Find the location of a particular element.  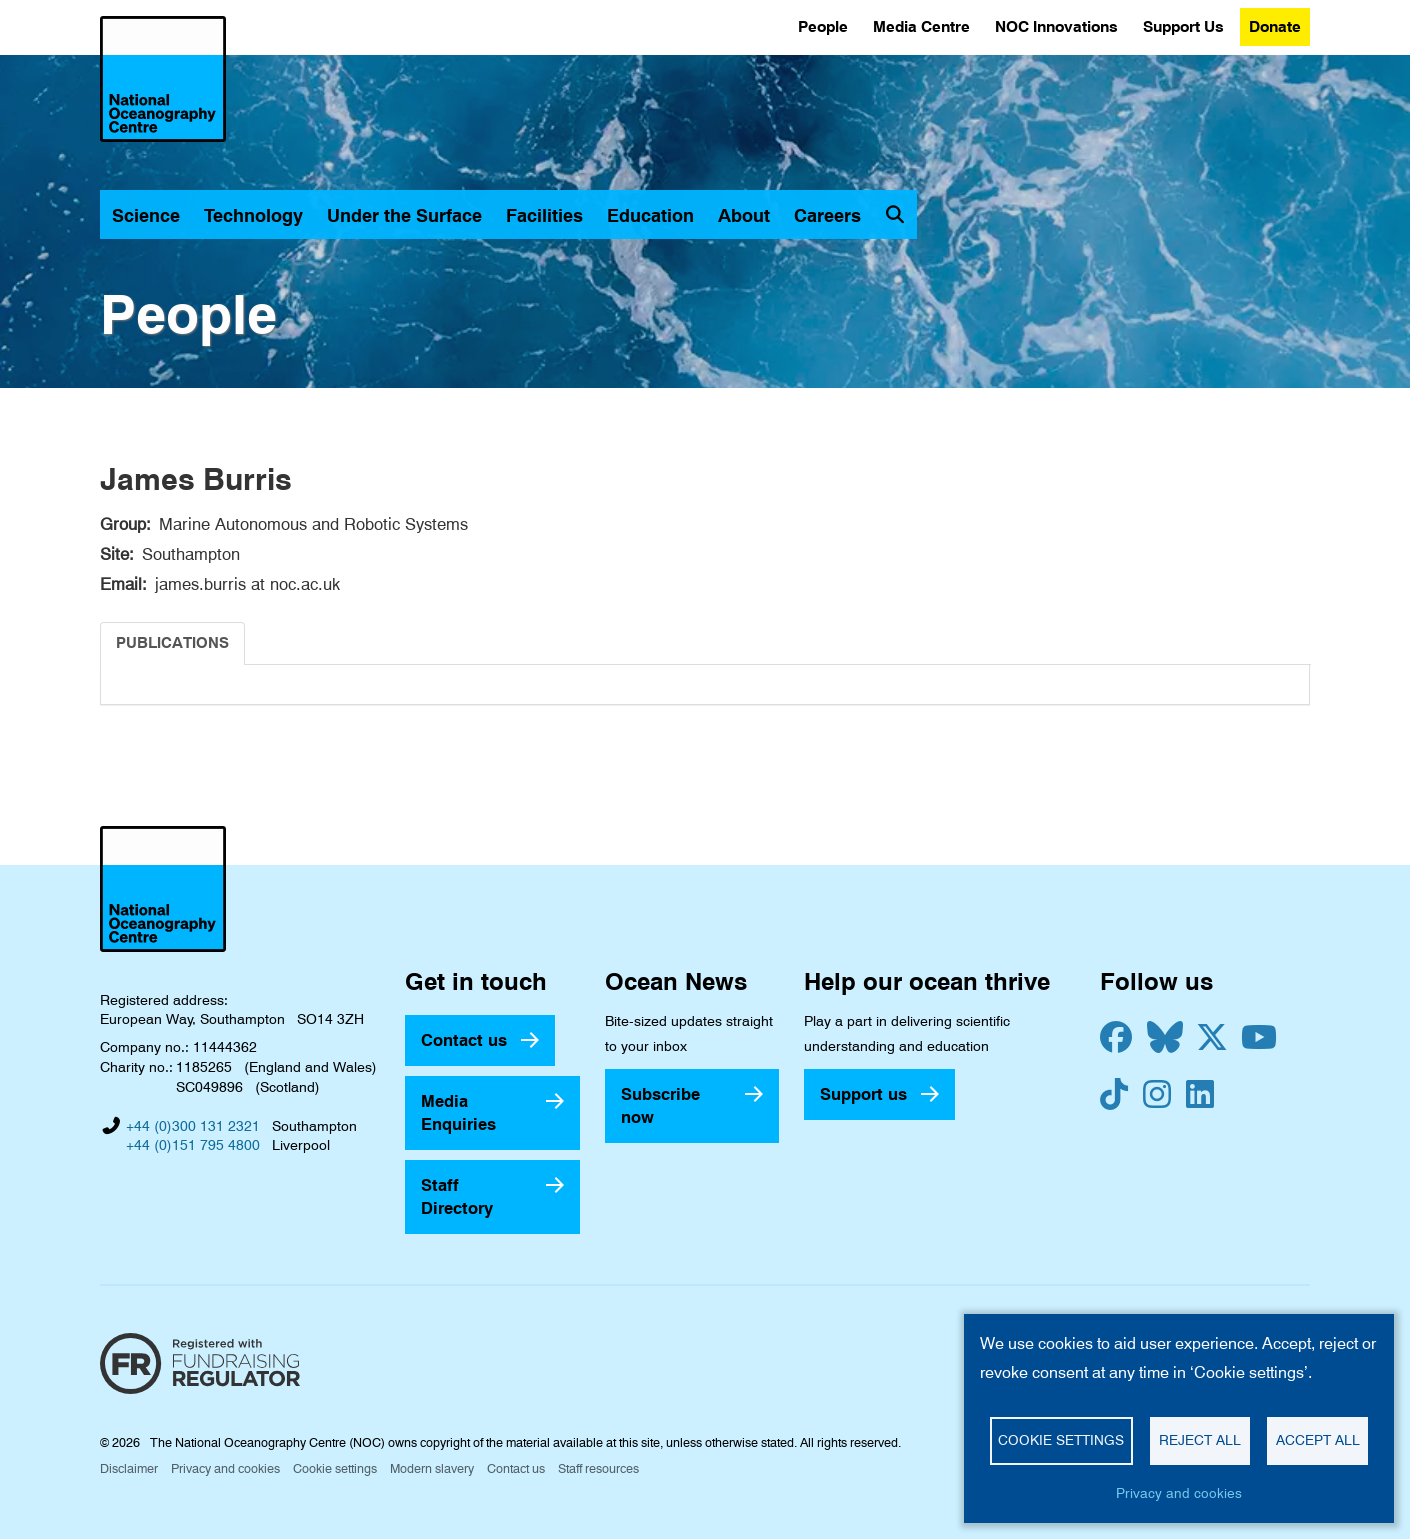

Subscribe now is located at coordinates (660, 1105).